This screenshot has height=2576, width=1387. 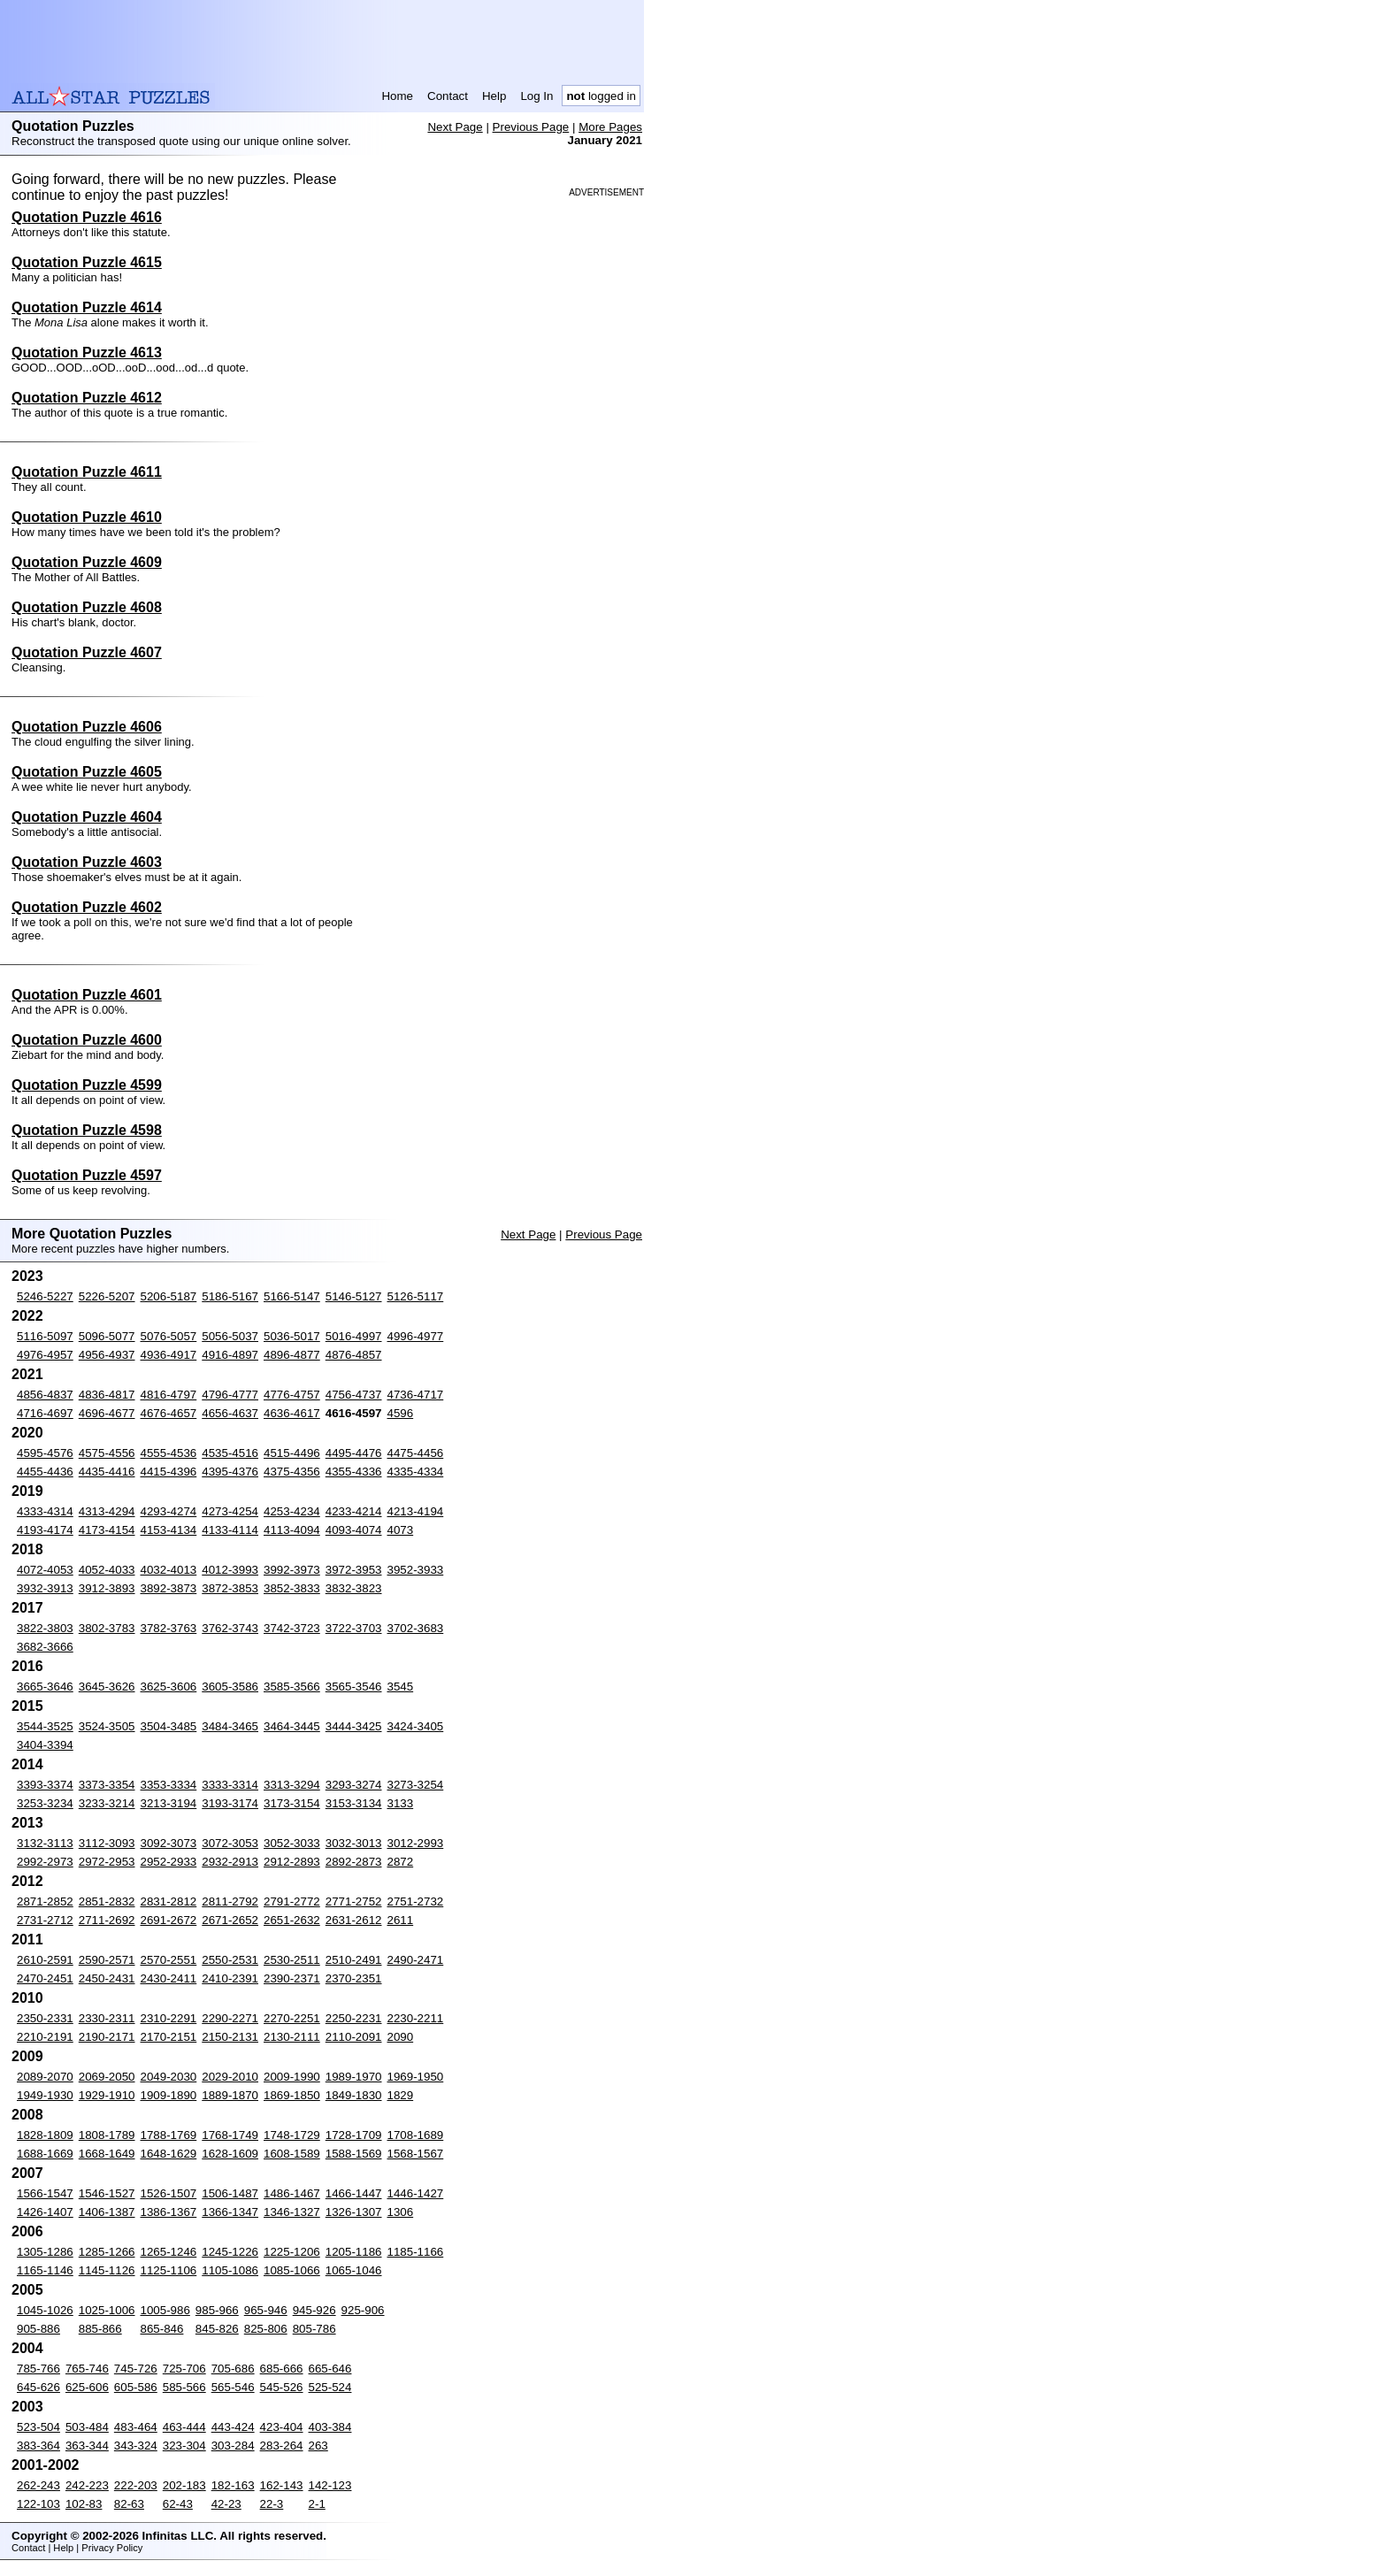 What do you see at coordinates (86, 217) in the screenshot?
I see `Quotation Puzzle 4616` at bounding box center [86, 217].